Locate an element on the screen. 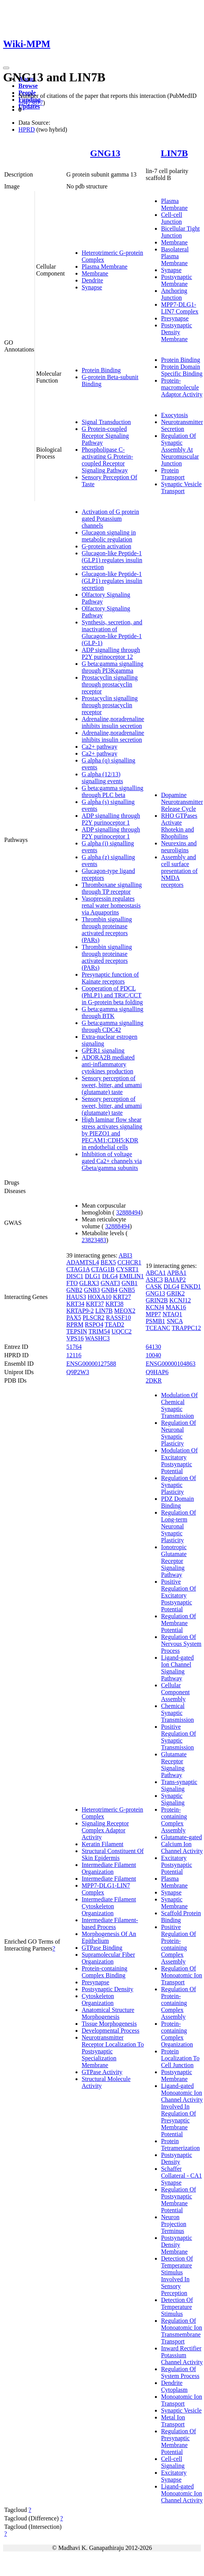  ABCA1 is located at coordinates (156, 1272).